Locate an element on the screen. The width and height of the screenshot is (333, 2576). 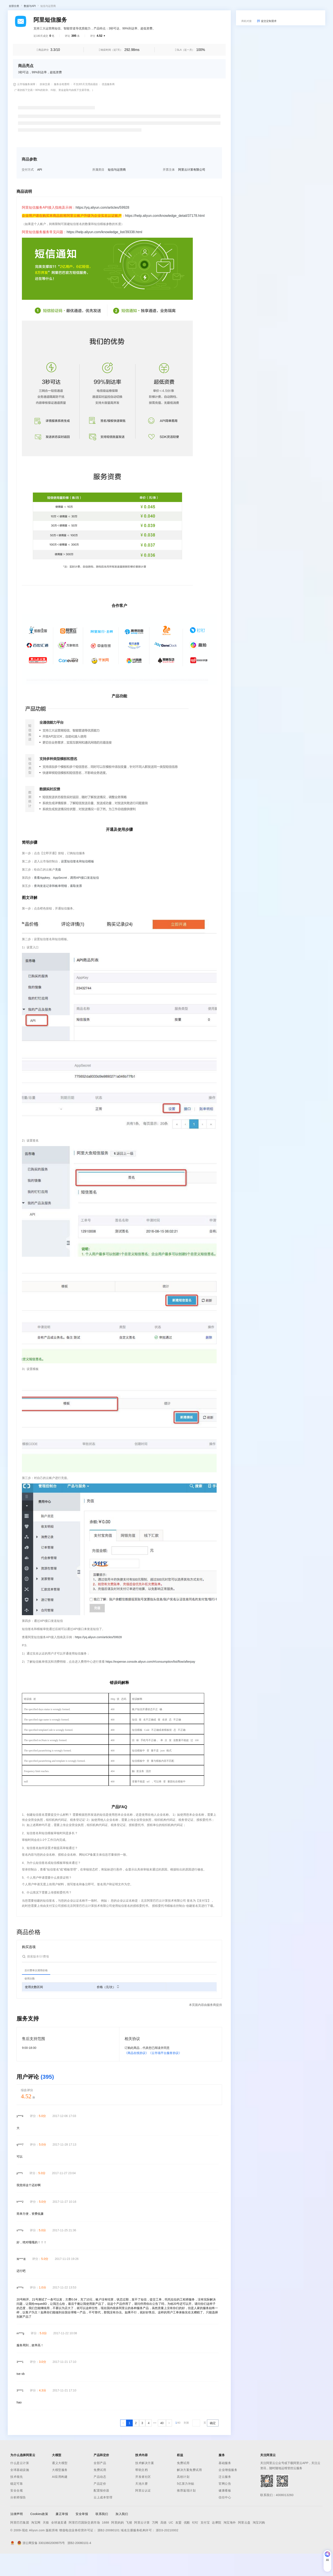
查询发送记录和账单明细 is located at coordinates (50, 908).